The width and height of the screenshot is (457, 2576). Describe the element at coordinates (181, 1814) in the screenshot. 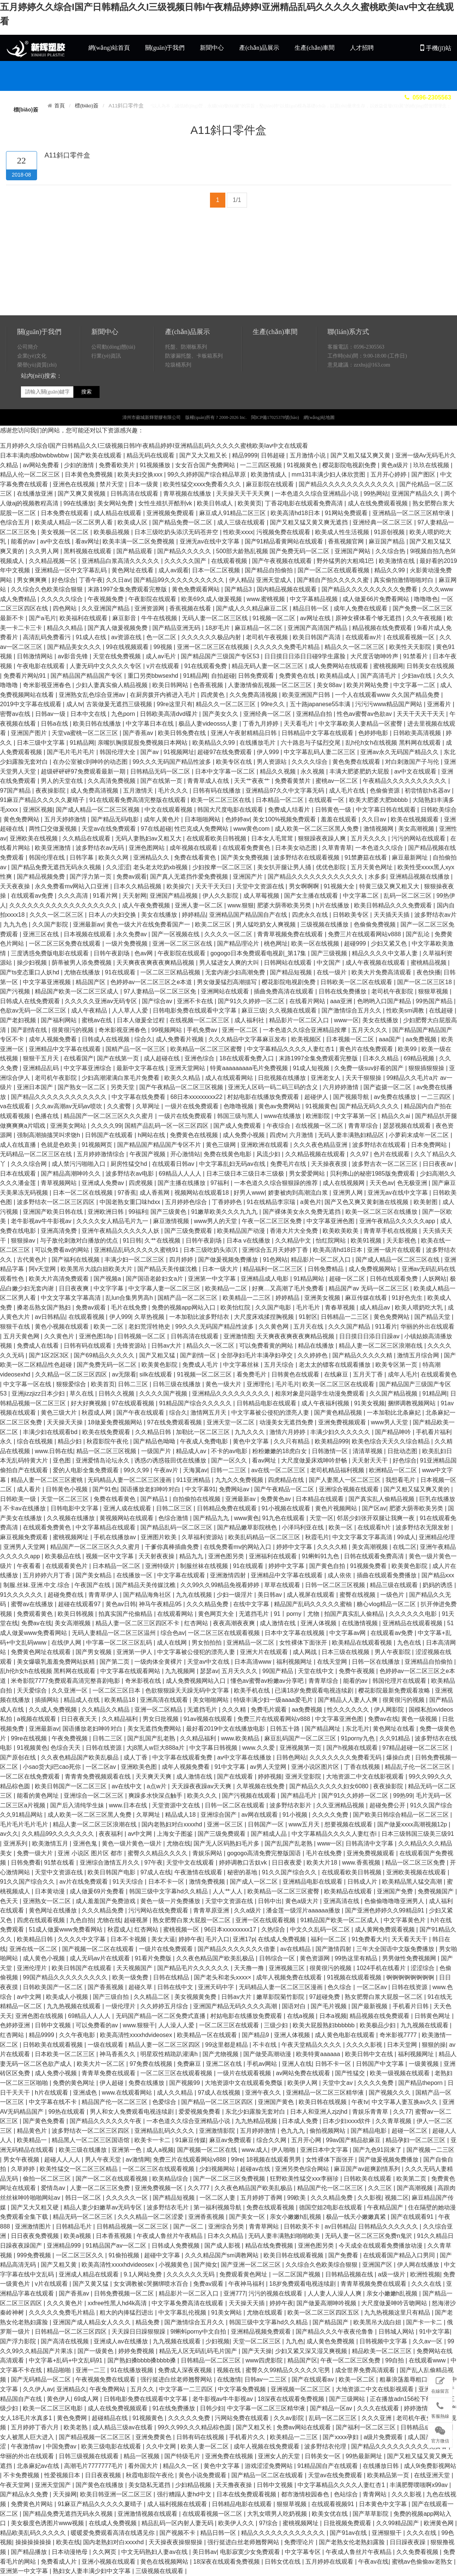

I see `精品成人18` at that location.